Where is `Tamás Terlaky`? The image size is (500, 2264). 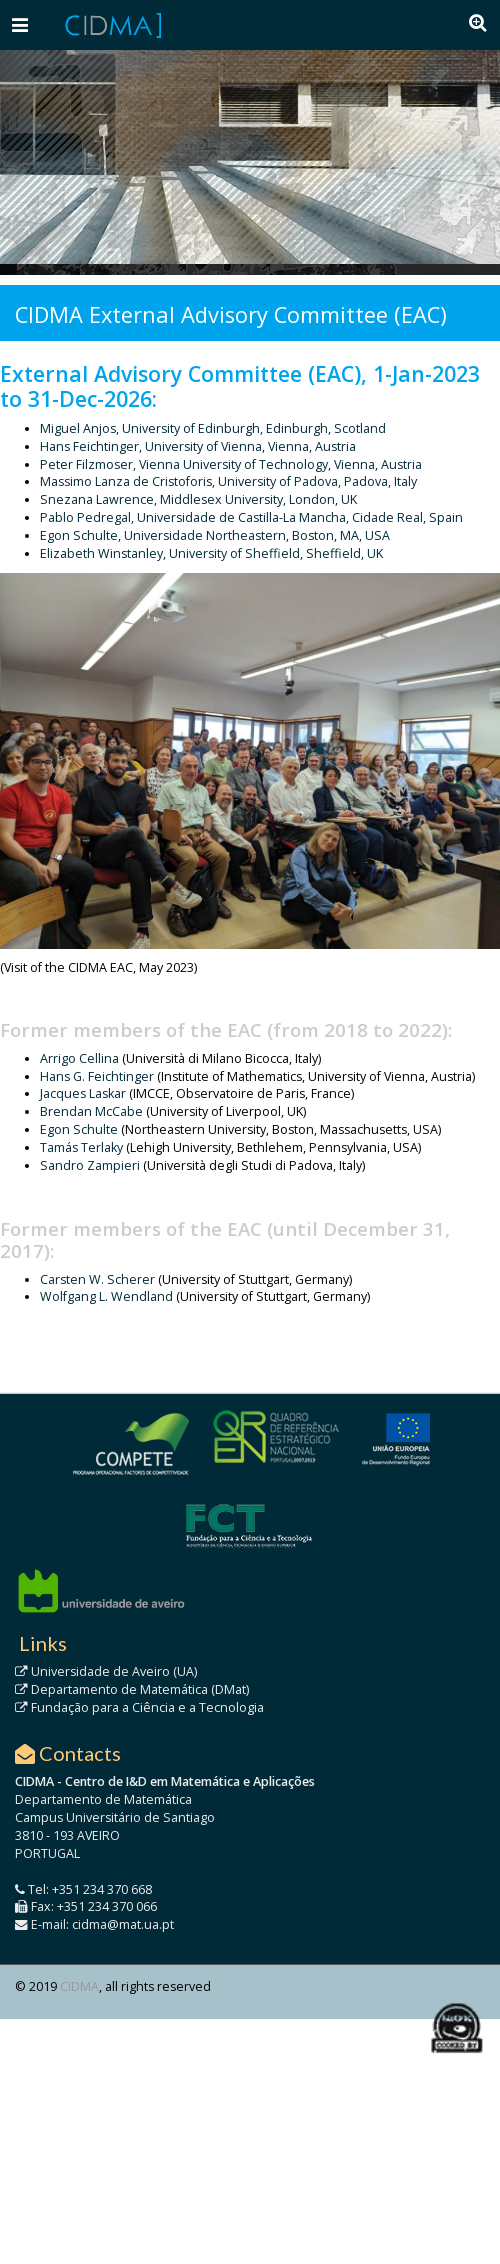
Tamás Terlaky is located at coordinates (81, 1147).